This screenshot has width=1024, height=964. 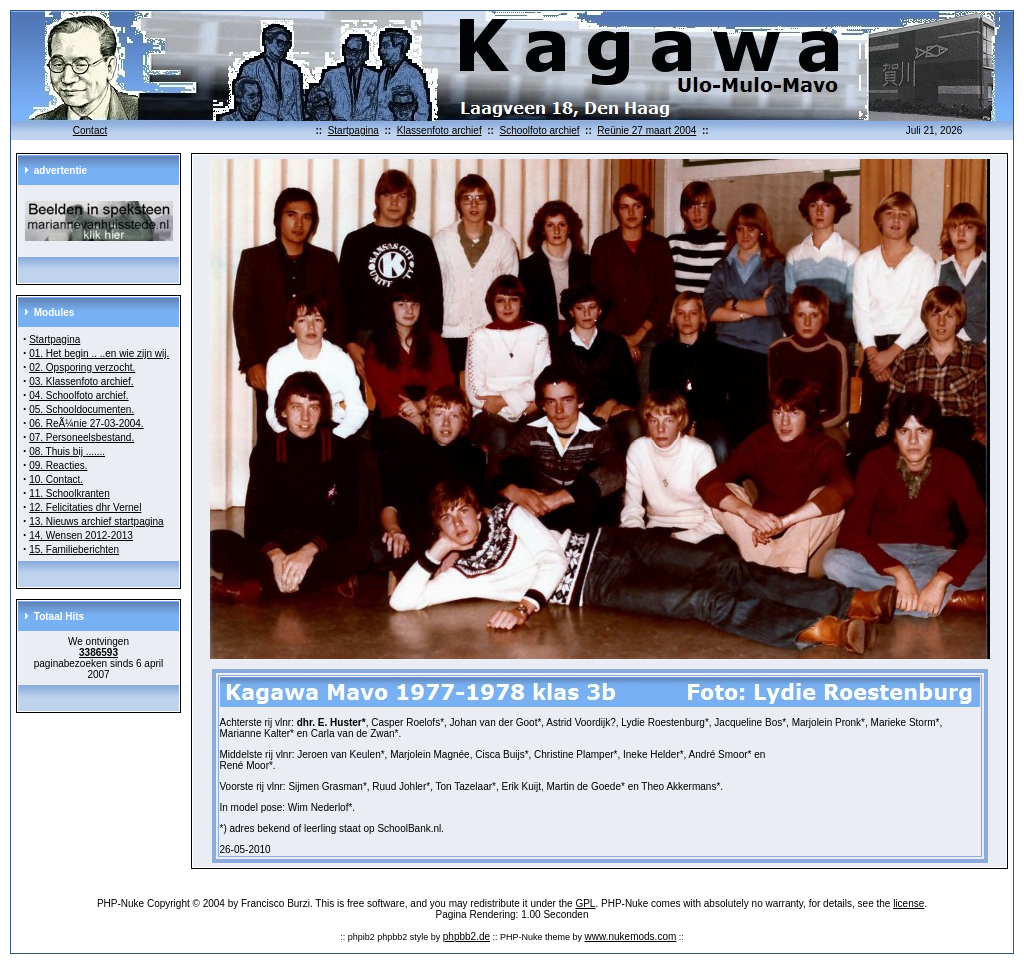 I want to click on 05. Schooldocumenten., so click(x=81, y=409).